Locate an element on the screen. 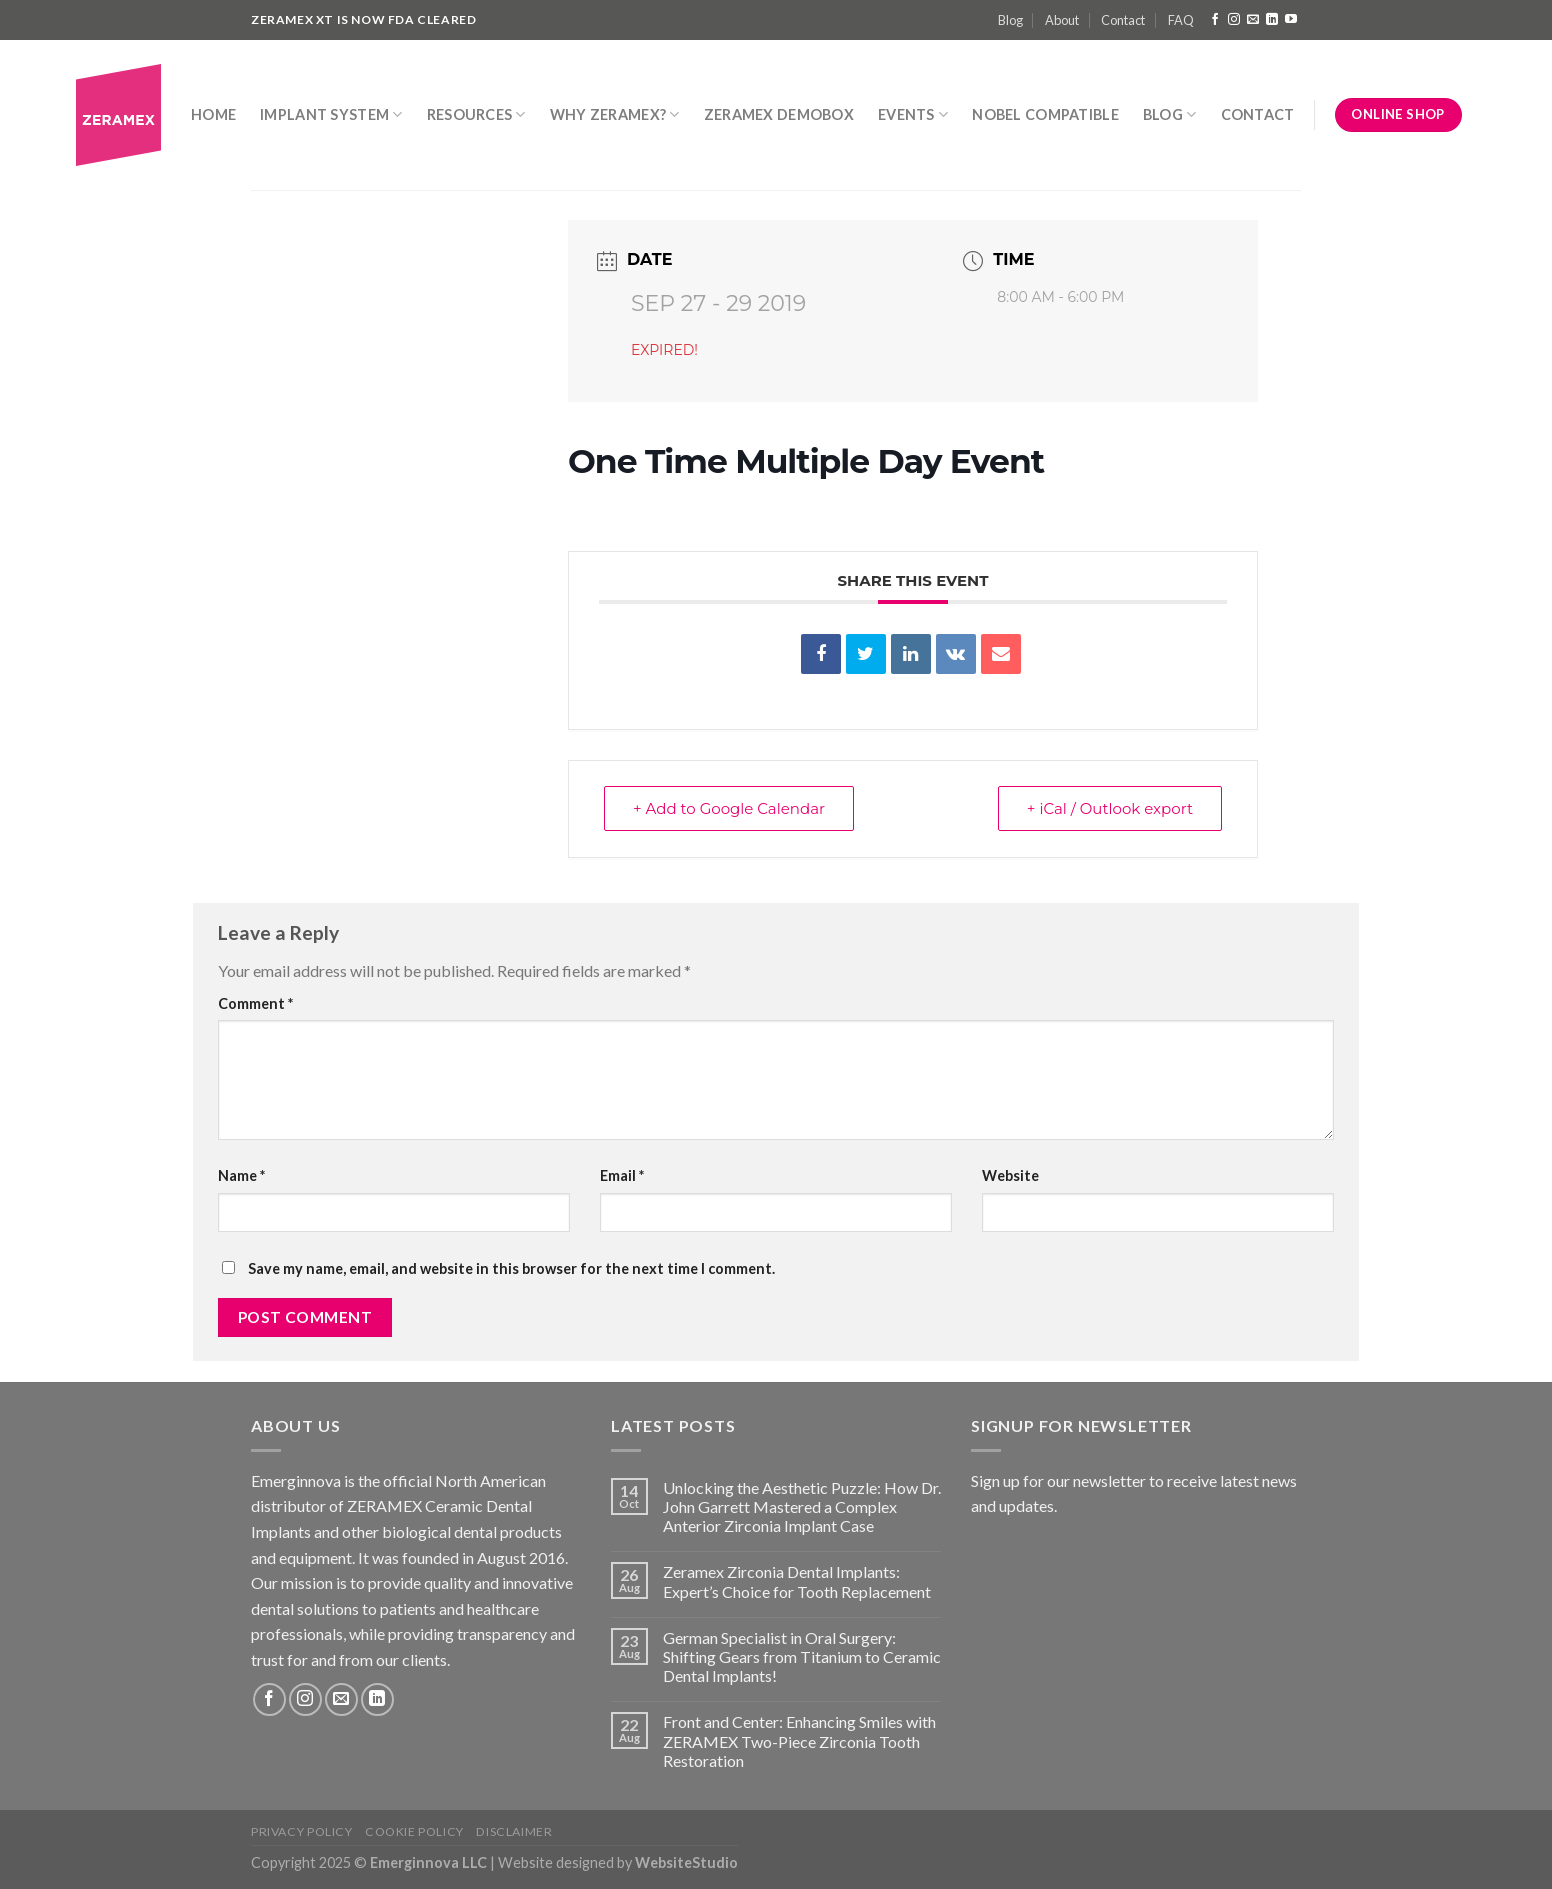  Unlocking the Aesthetic Puzzle: How Dr. John Garrett Mastered a Complex Anterior Zirconia Implant Case is located at coordinates (802, 1506).